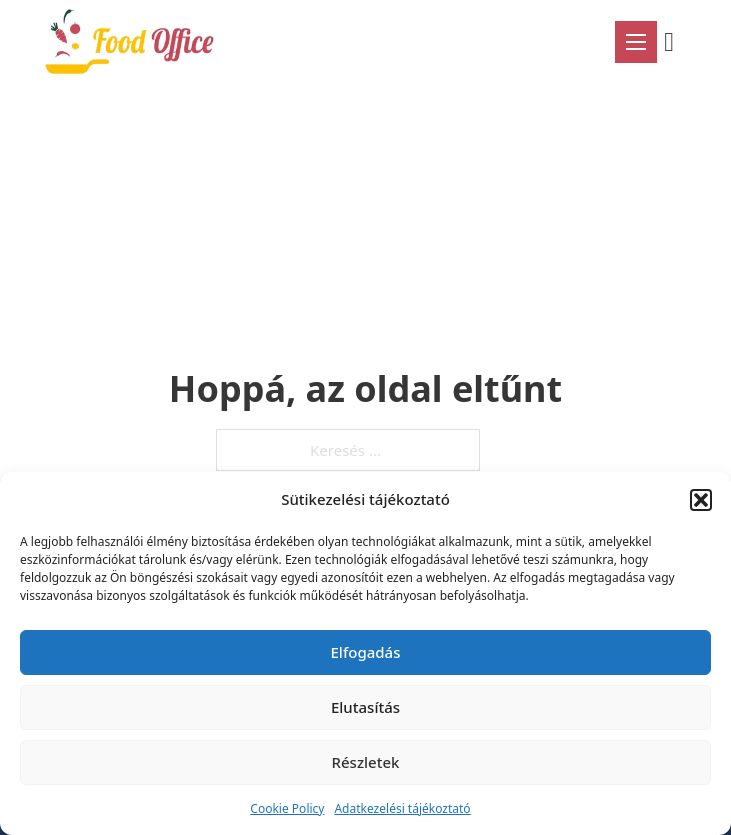  Describe the element at coordinates (366, 762) in the screenshot. I see `Részletek` at that location.